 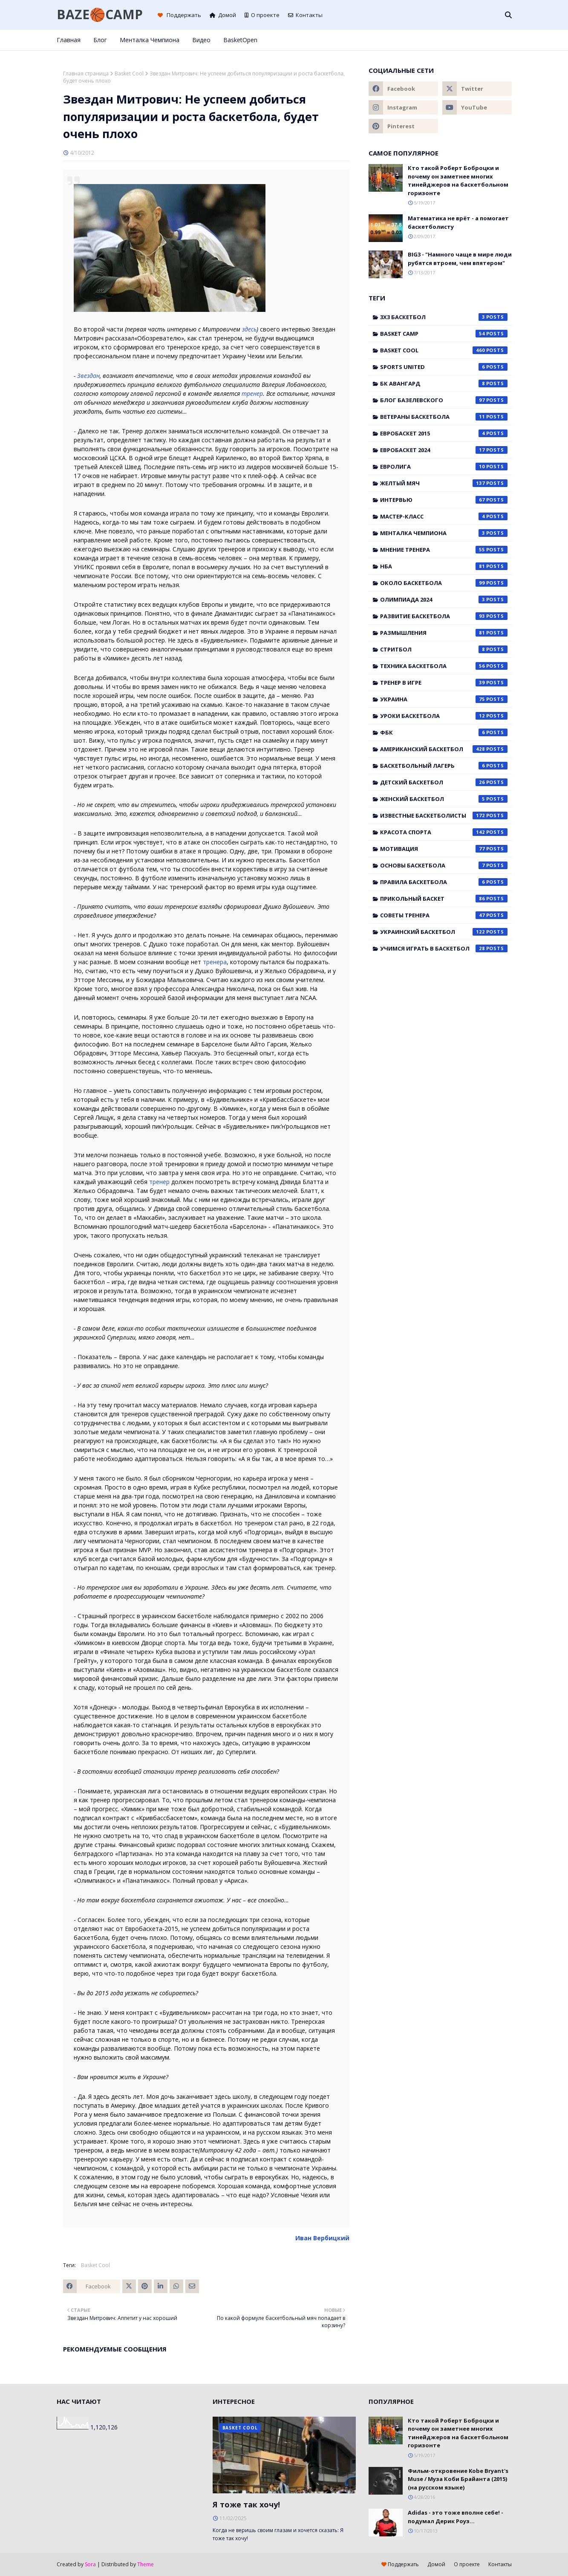 What do you see at coordinates (443, 633) in the screenshot?
I see `Размышления` at bounding box center [443, 633].